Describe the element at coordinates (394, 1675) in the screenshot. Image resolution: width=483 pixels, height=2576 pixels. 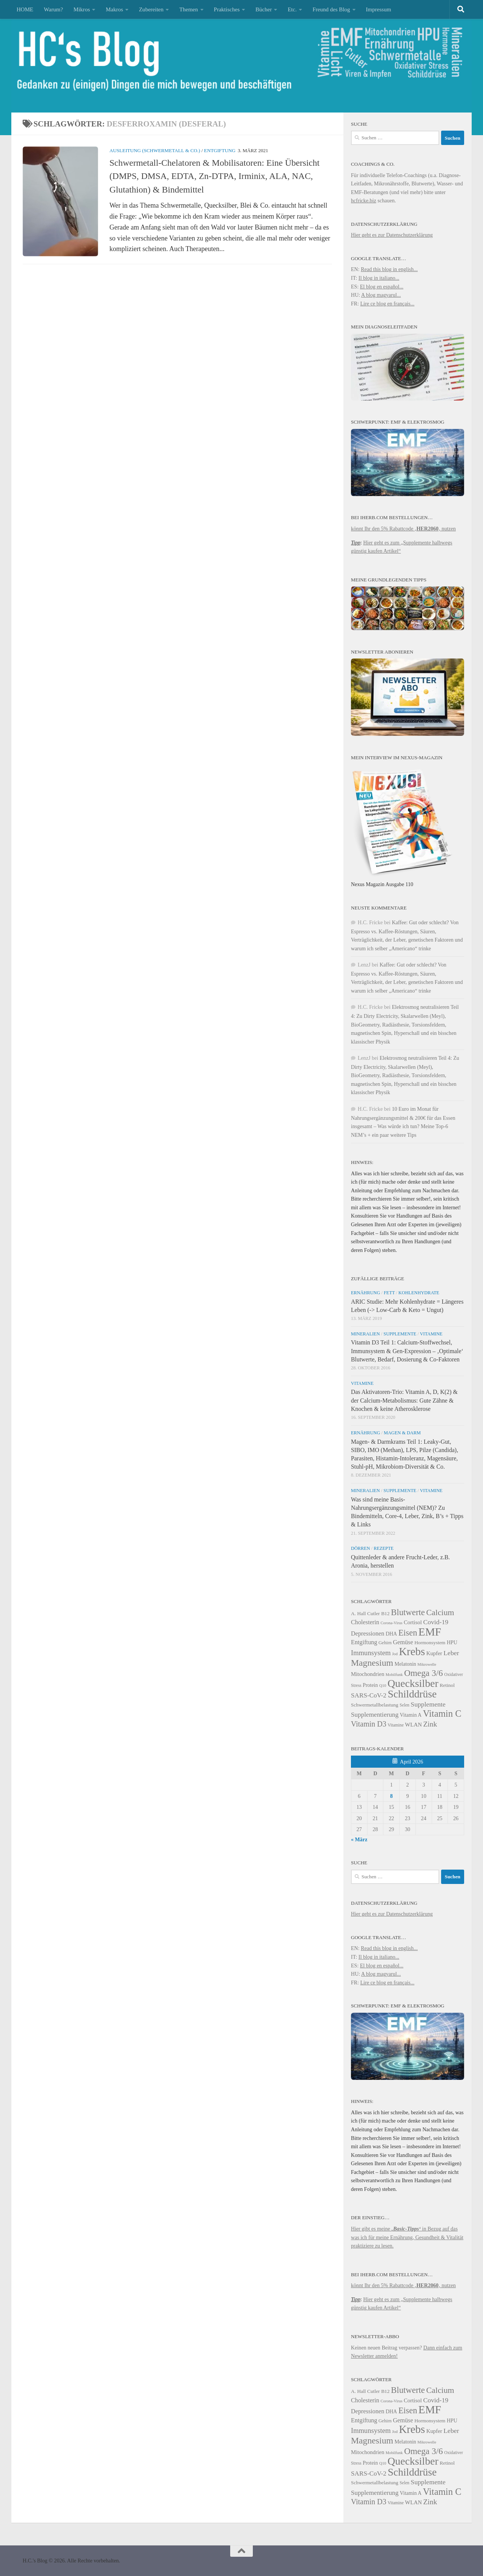
I see `Mobilfunk [Mobilfunk (21 Einträge)]` at that location.